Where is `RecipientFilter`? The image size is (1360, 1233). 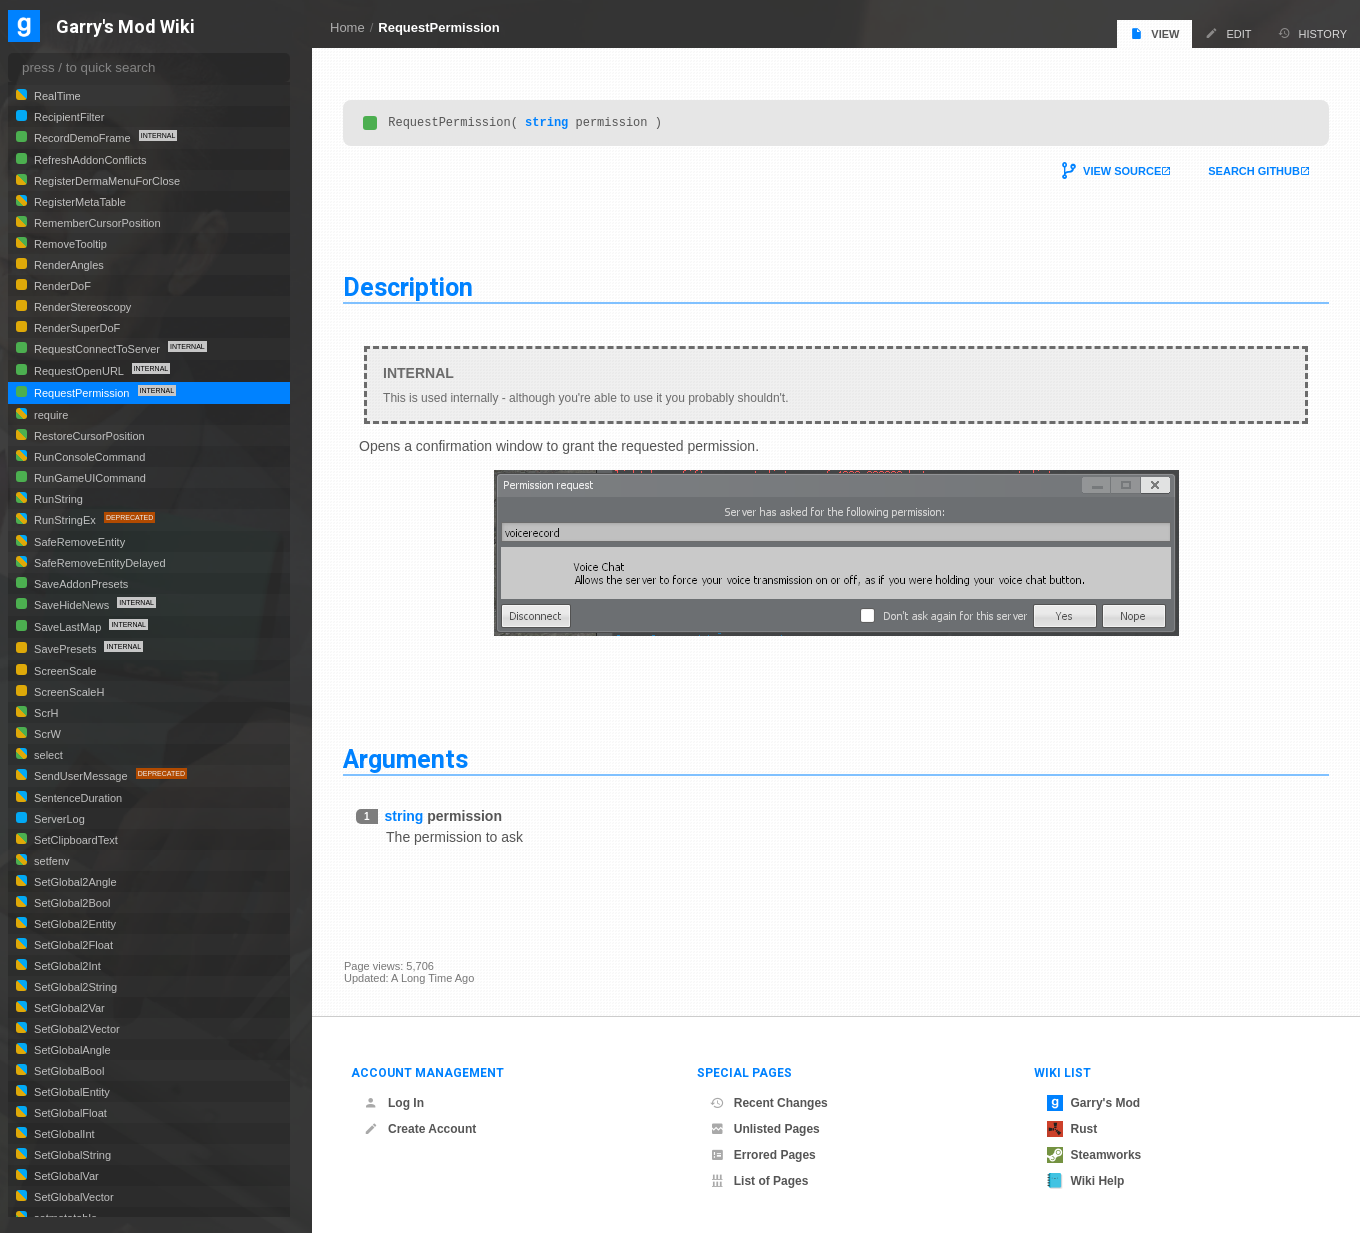 RecipientFilter is located at coordinates (67, 117).